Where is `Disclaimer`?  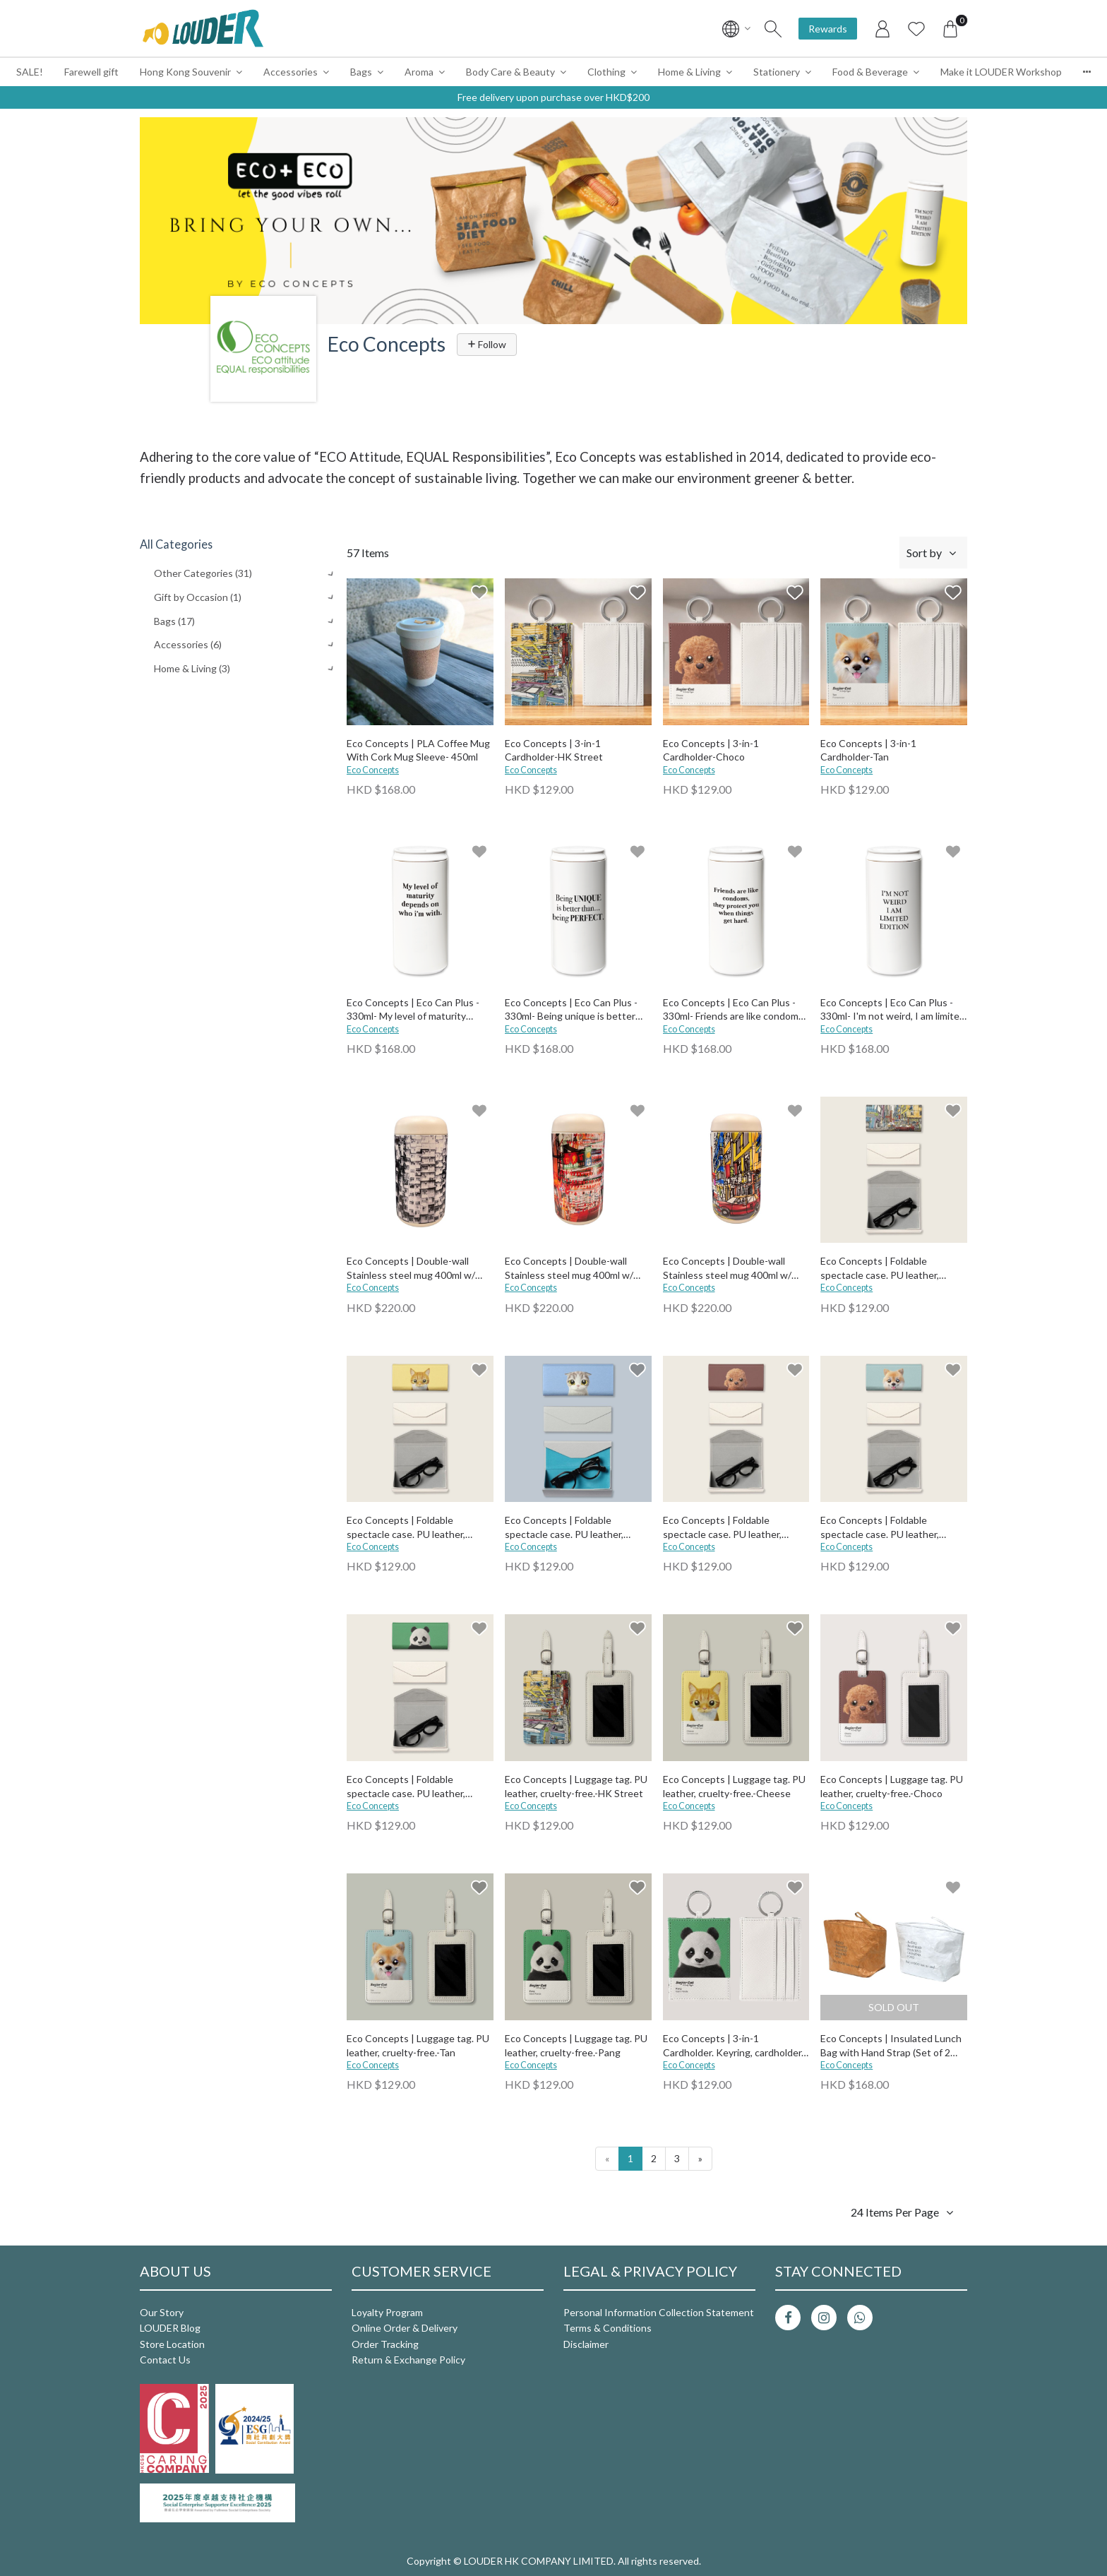
Disclaimer is located at coordinates (586, 2344).